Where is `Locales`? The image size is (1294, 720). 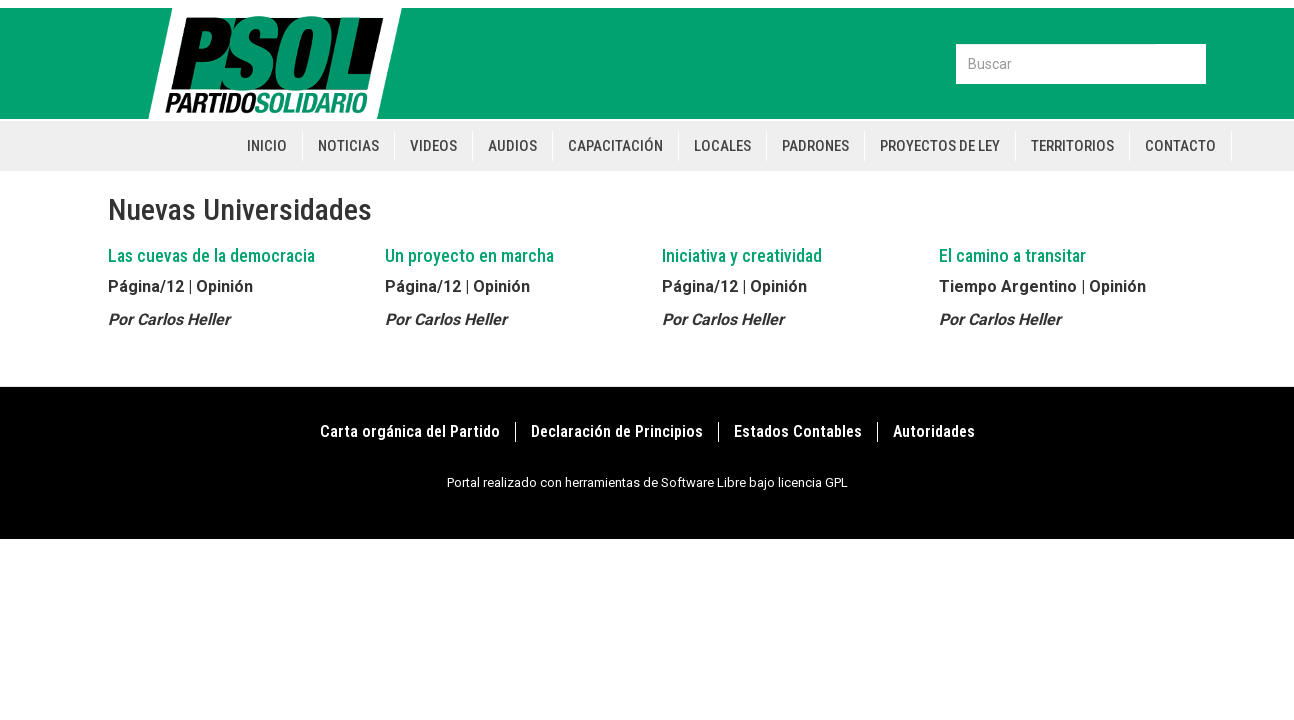
Locales is located at coordinates (722, 146).